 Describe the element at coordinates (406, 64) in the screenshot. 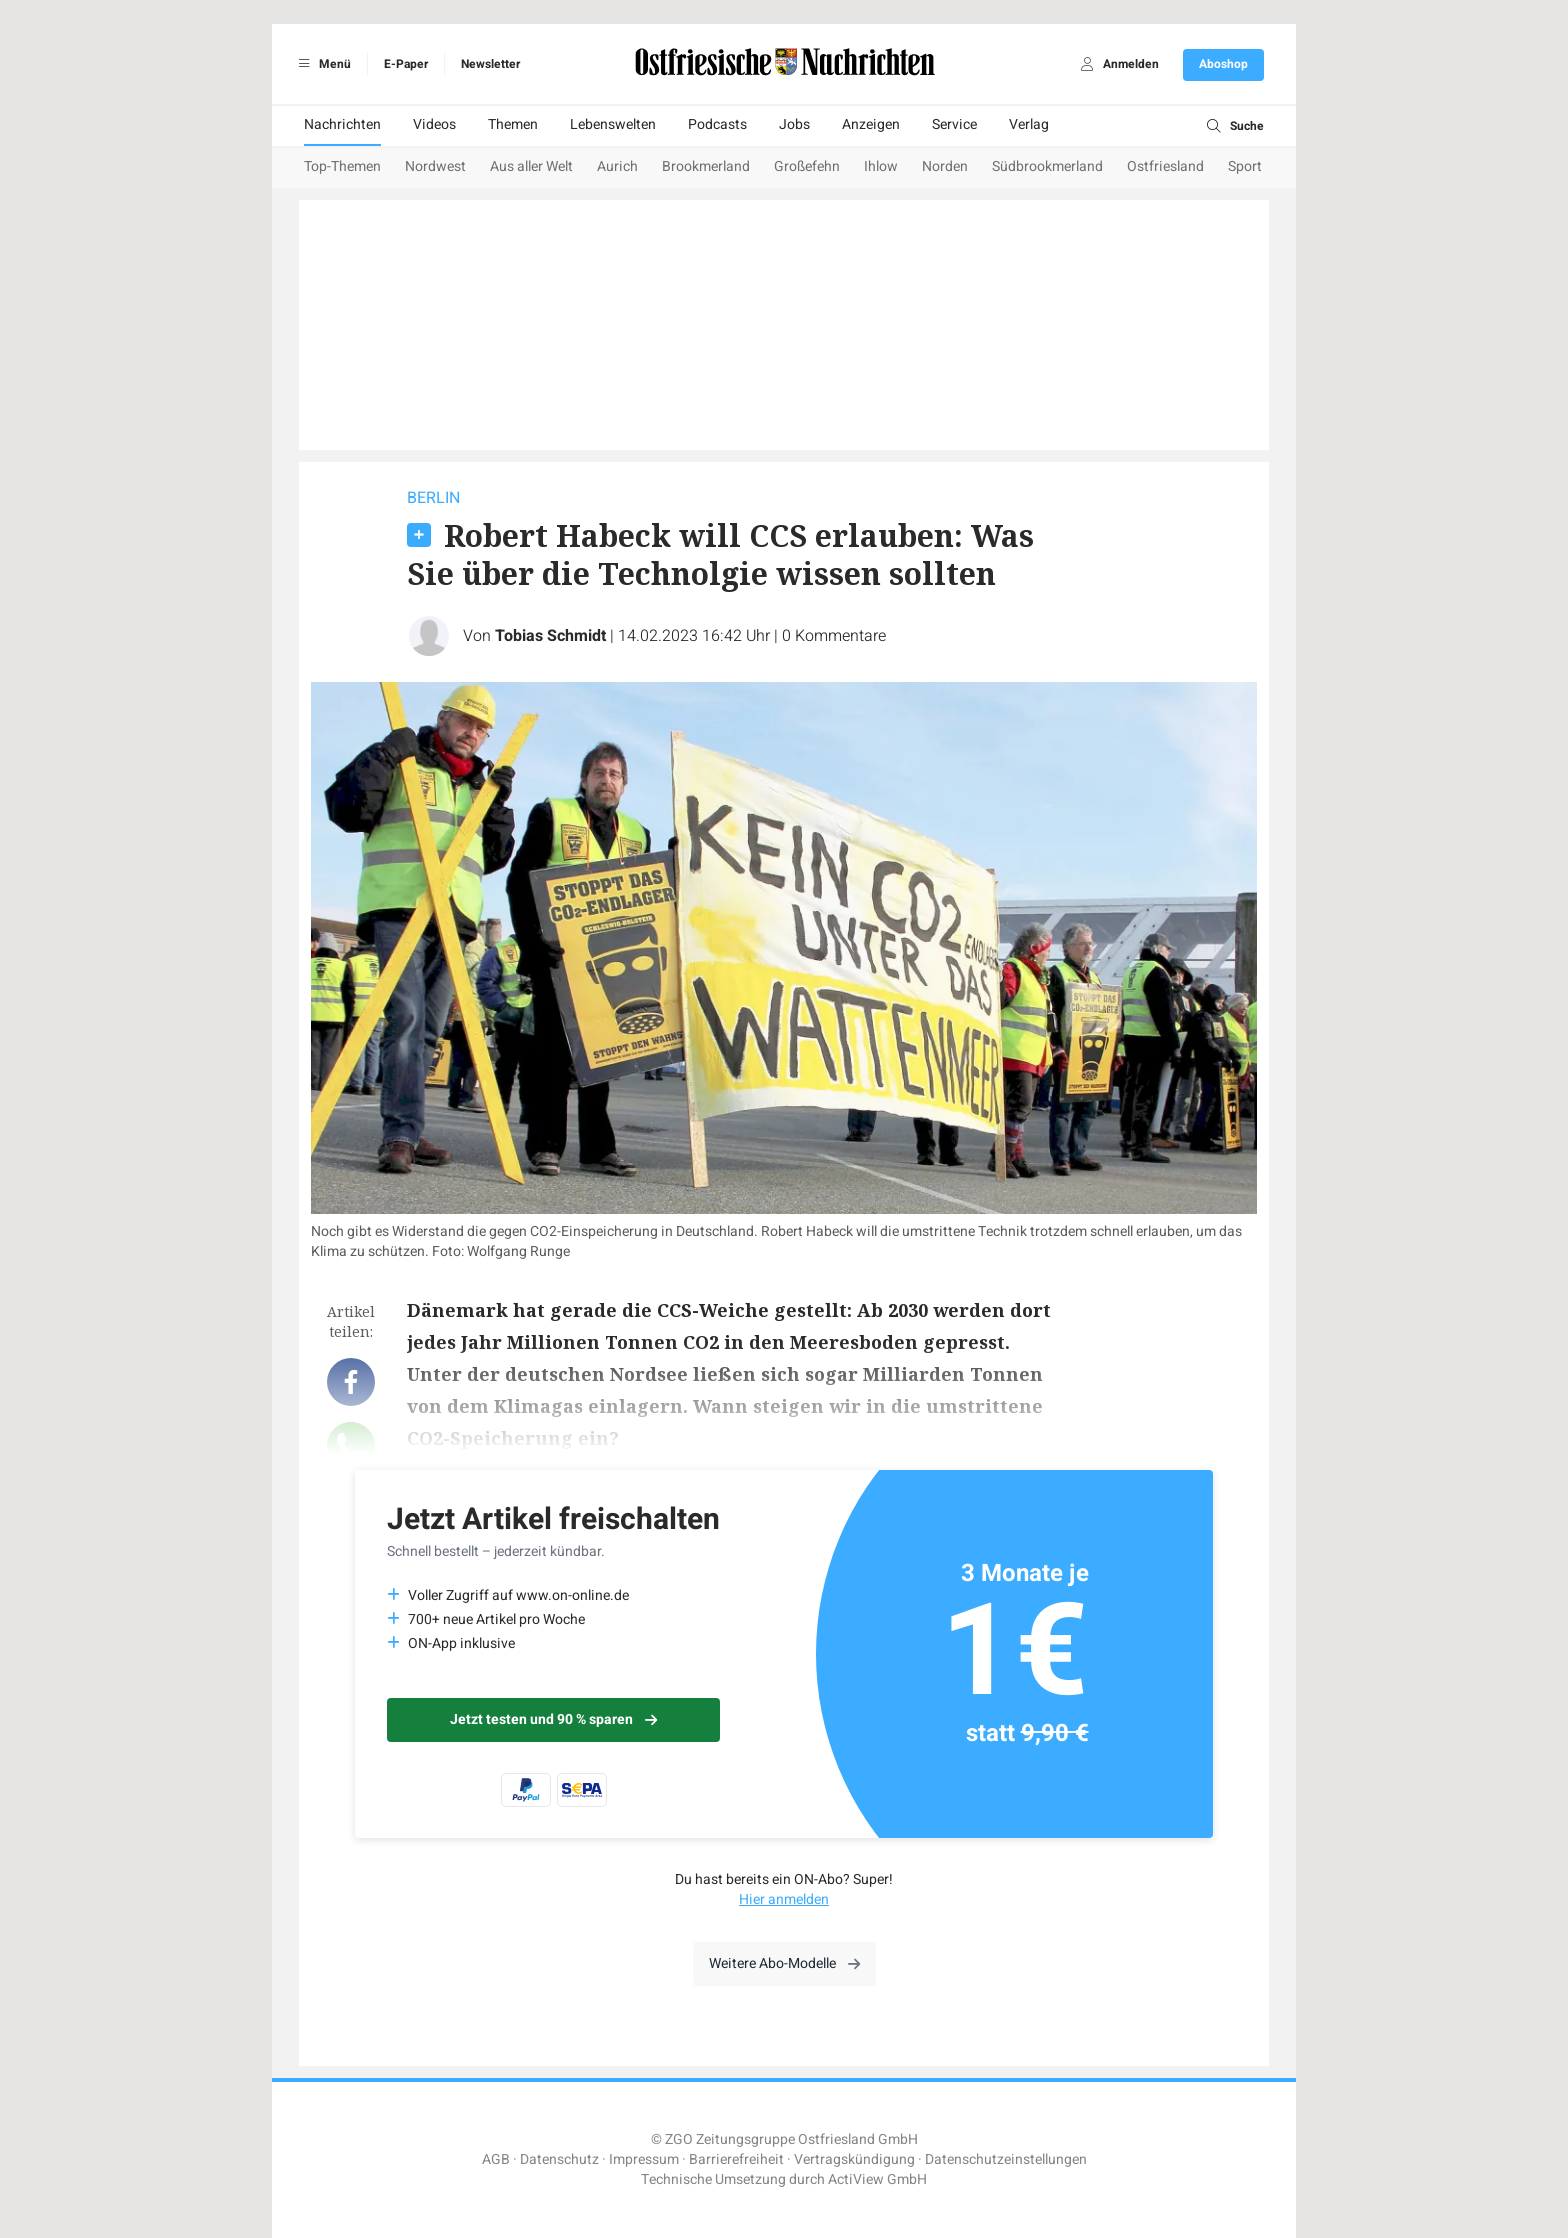

I see `E-Paper` at that location.